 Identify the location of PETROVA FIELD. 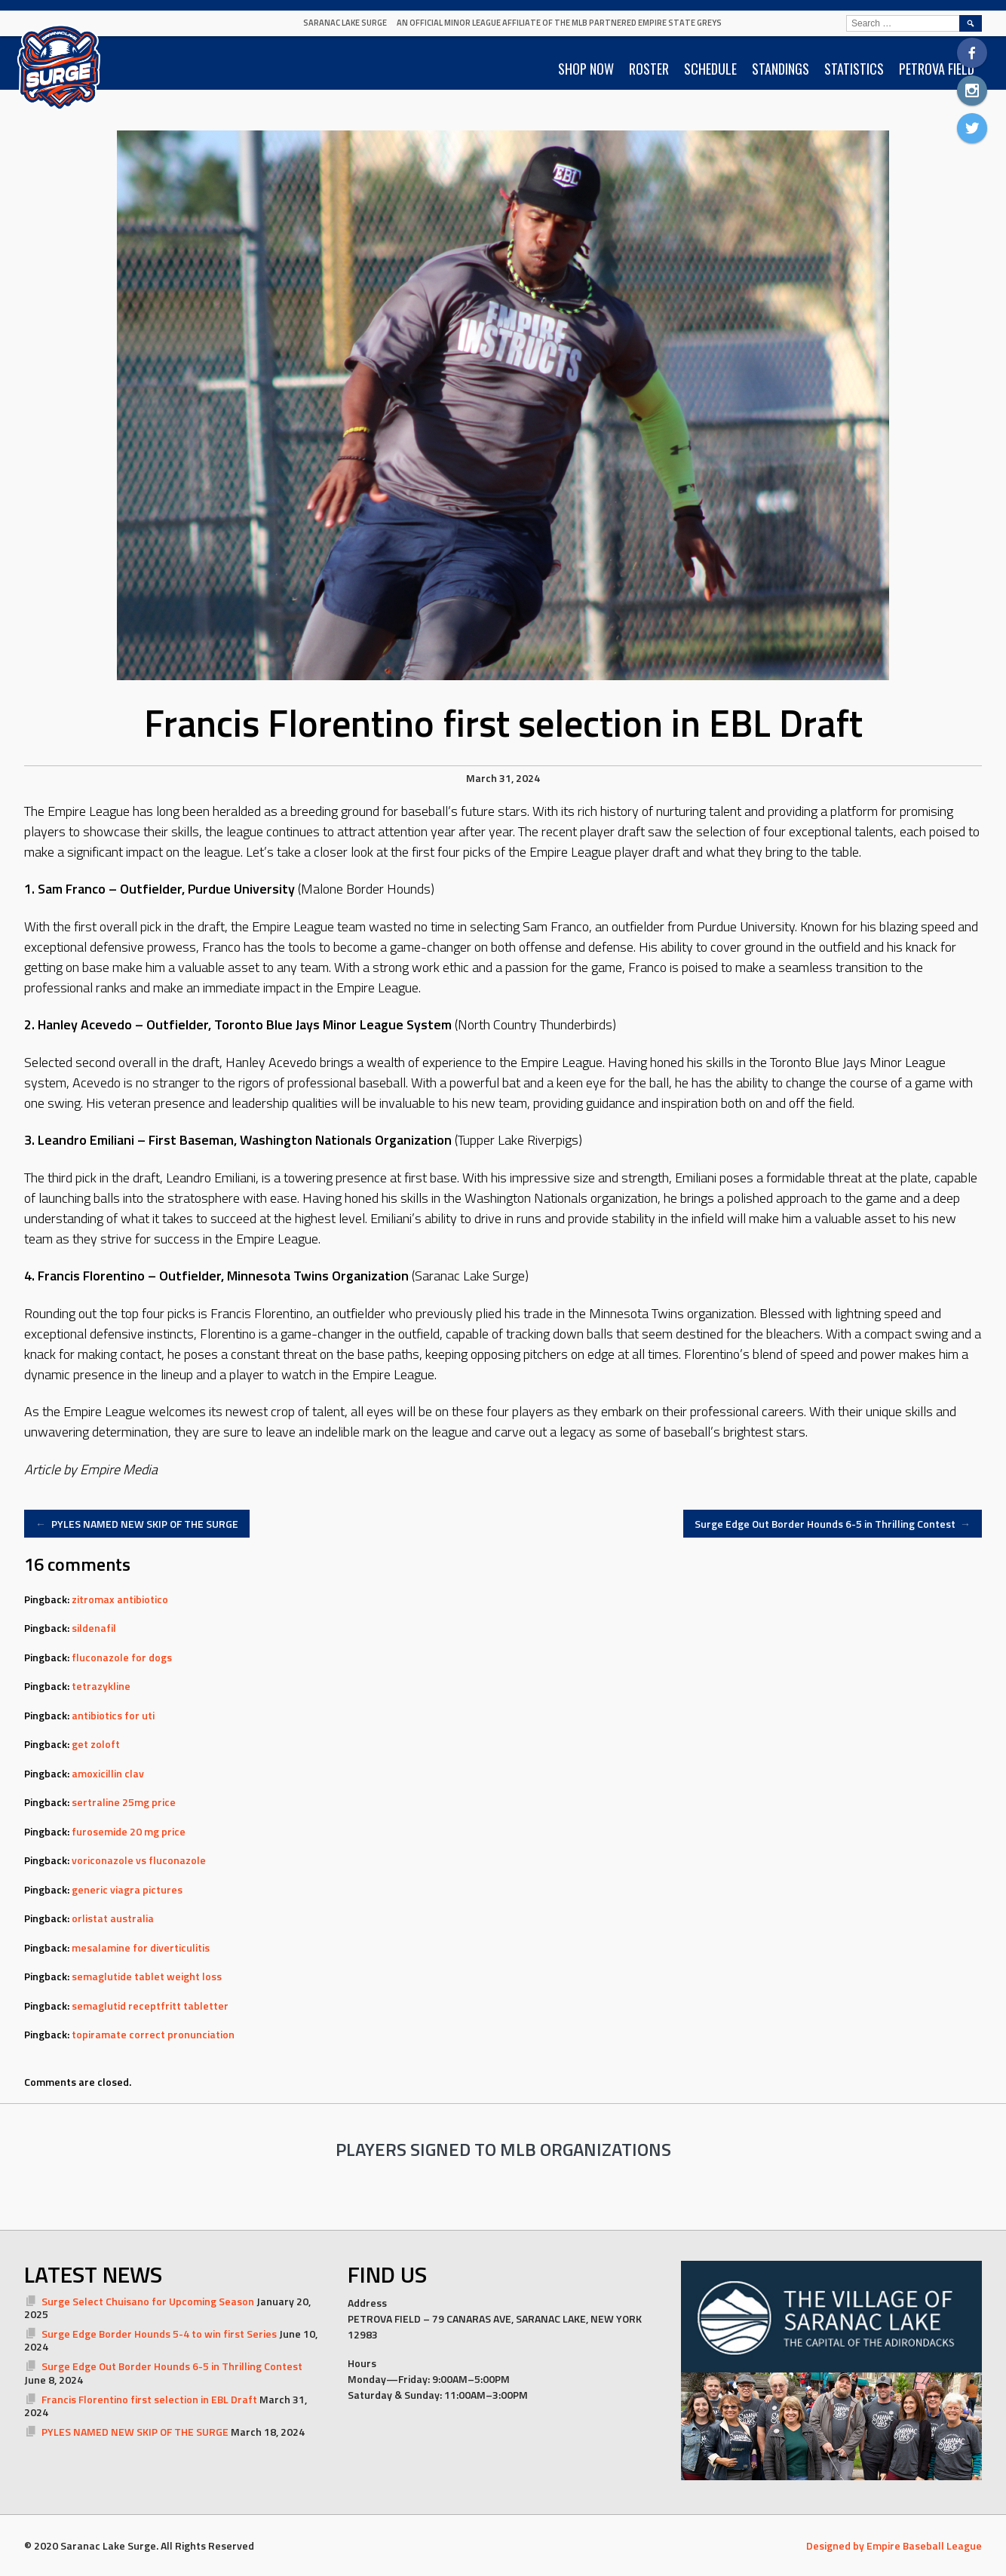
(936, 68).